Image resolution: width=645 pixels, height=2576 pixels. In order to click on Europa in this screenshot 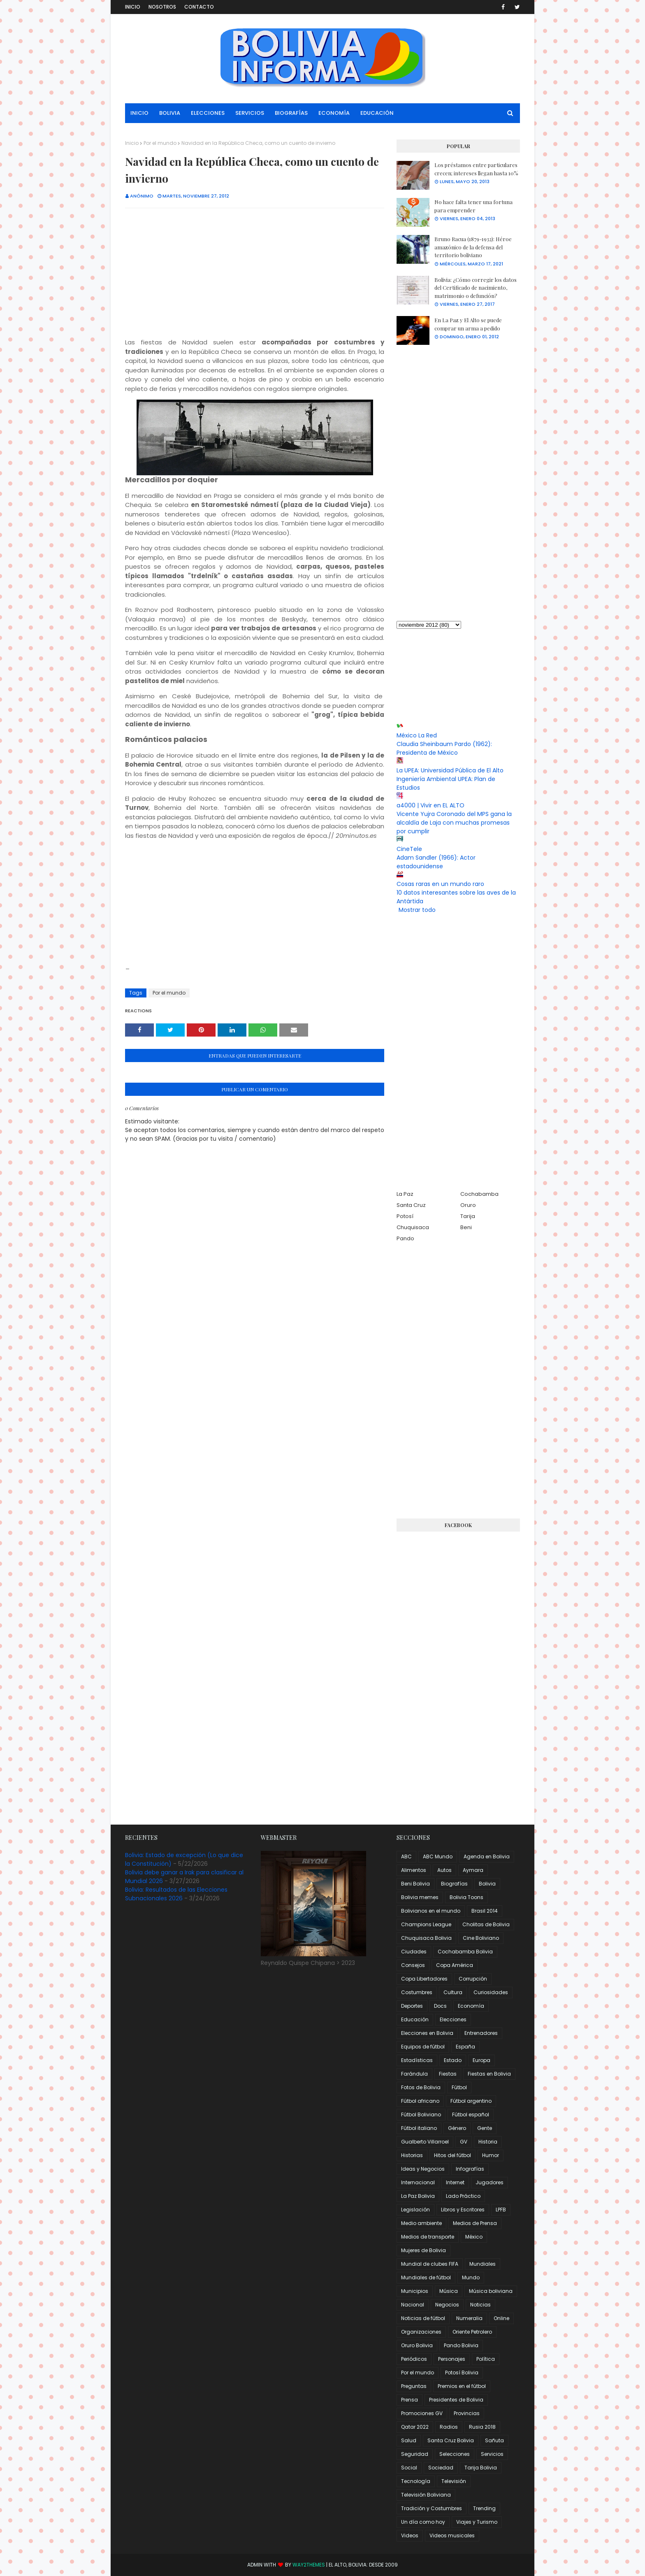, I will do `click(481, 2060)`.